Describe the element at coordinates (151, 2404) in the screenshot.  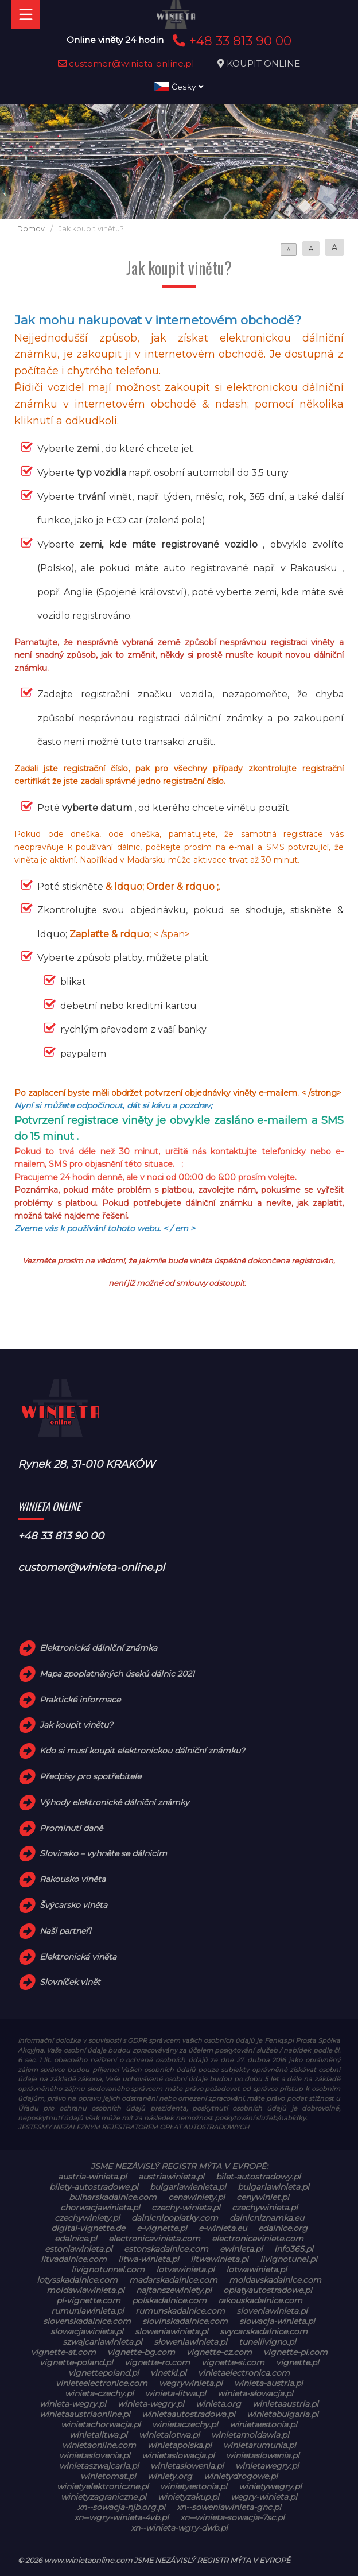
I see `winieta-węgry.pl` at that location.